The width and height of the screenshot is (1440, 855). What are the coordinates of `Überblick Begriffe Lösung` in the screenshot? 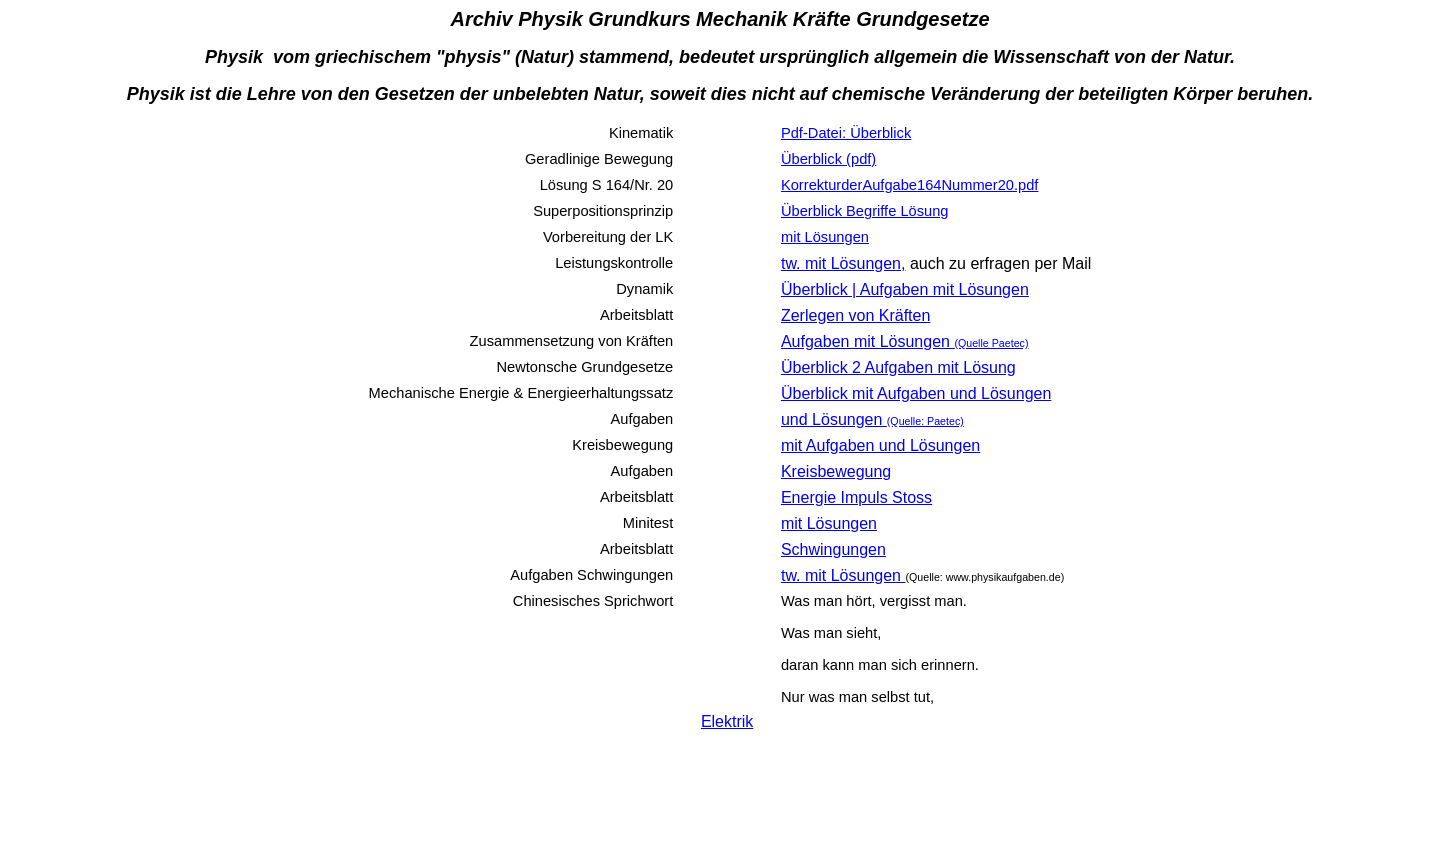 It's located at (865, 211).